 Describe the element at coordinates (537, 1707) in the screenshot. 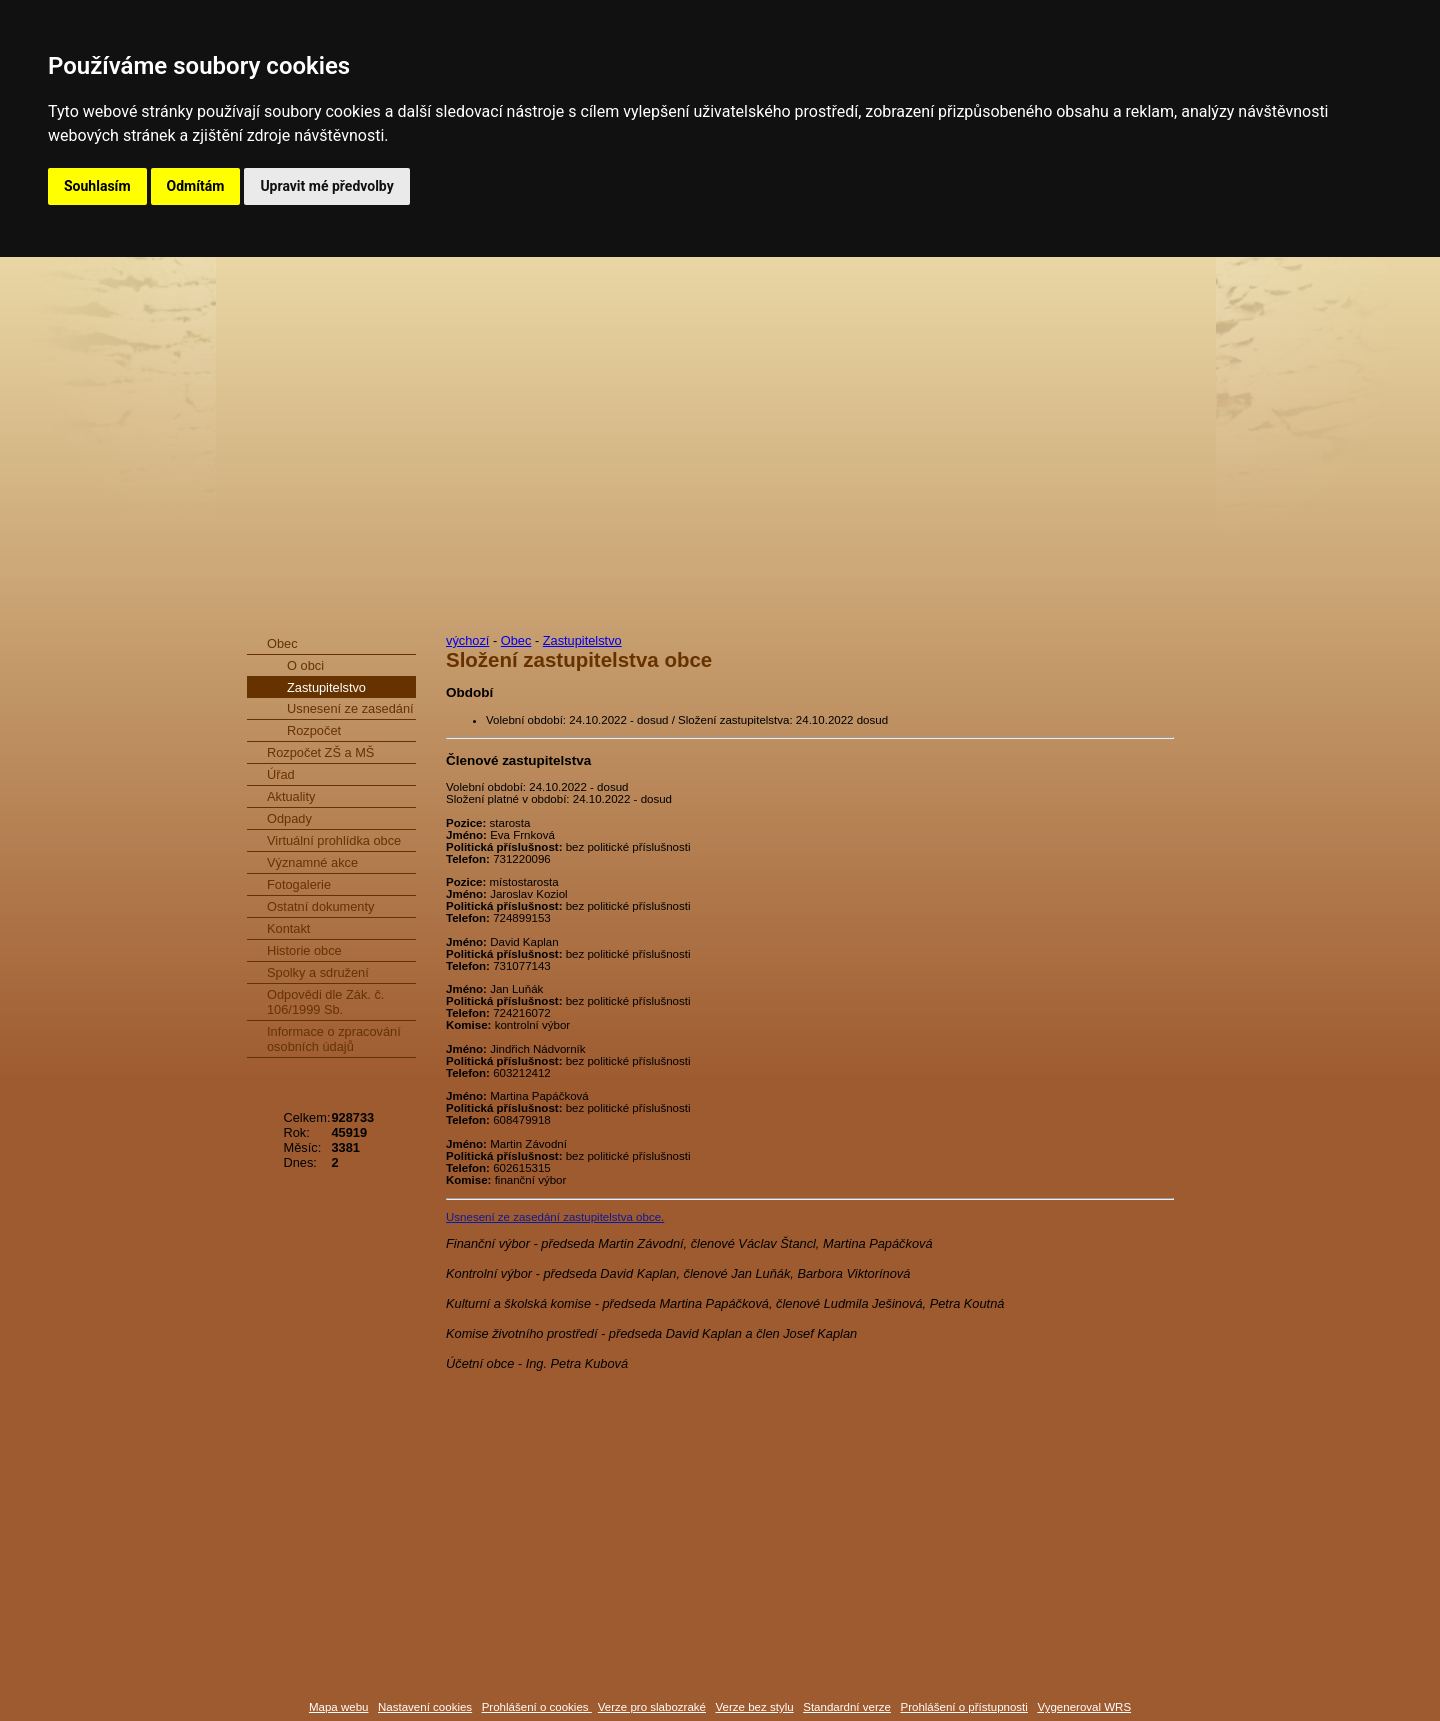

I see `Prohlášení o cookies` at that location.